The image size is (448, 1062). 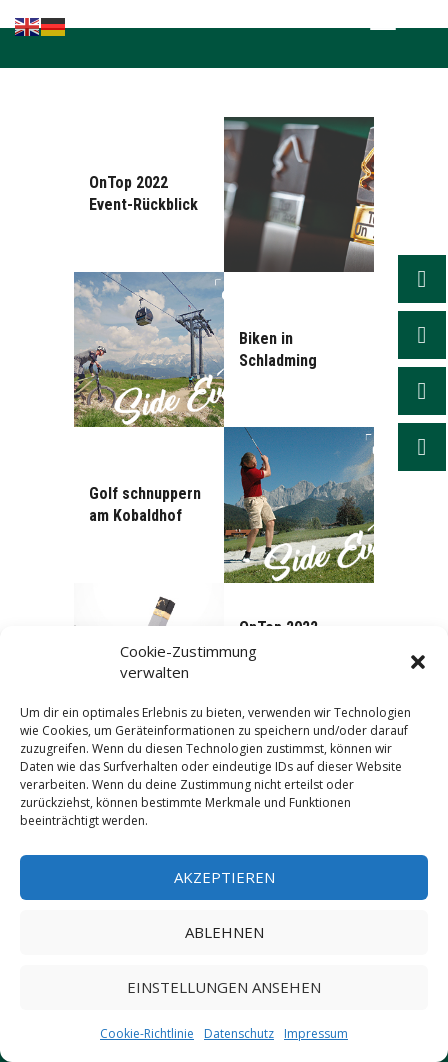 What do you see at coordinates (278, 349) in the screenshot?
I see `Biken in Schladming` at bounding box center [278, 349].